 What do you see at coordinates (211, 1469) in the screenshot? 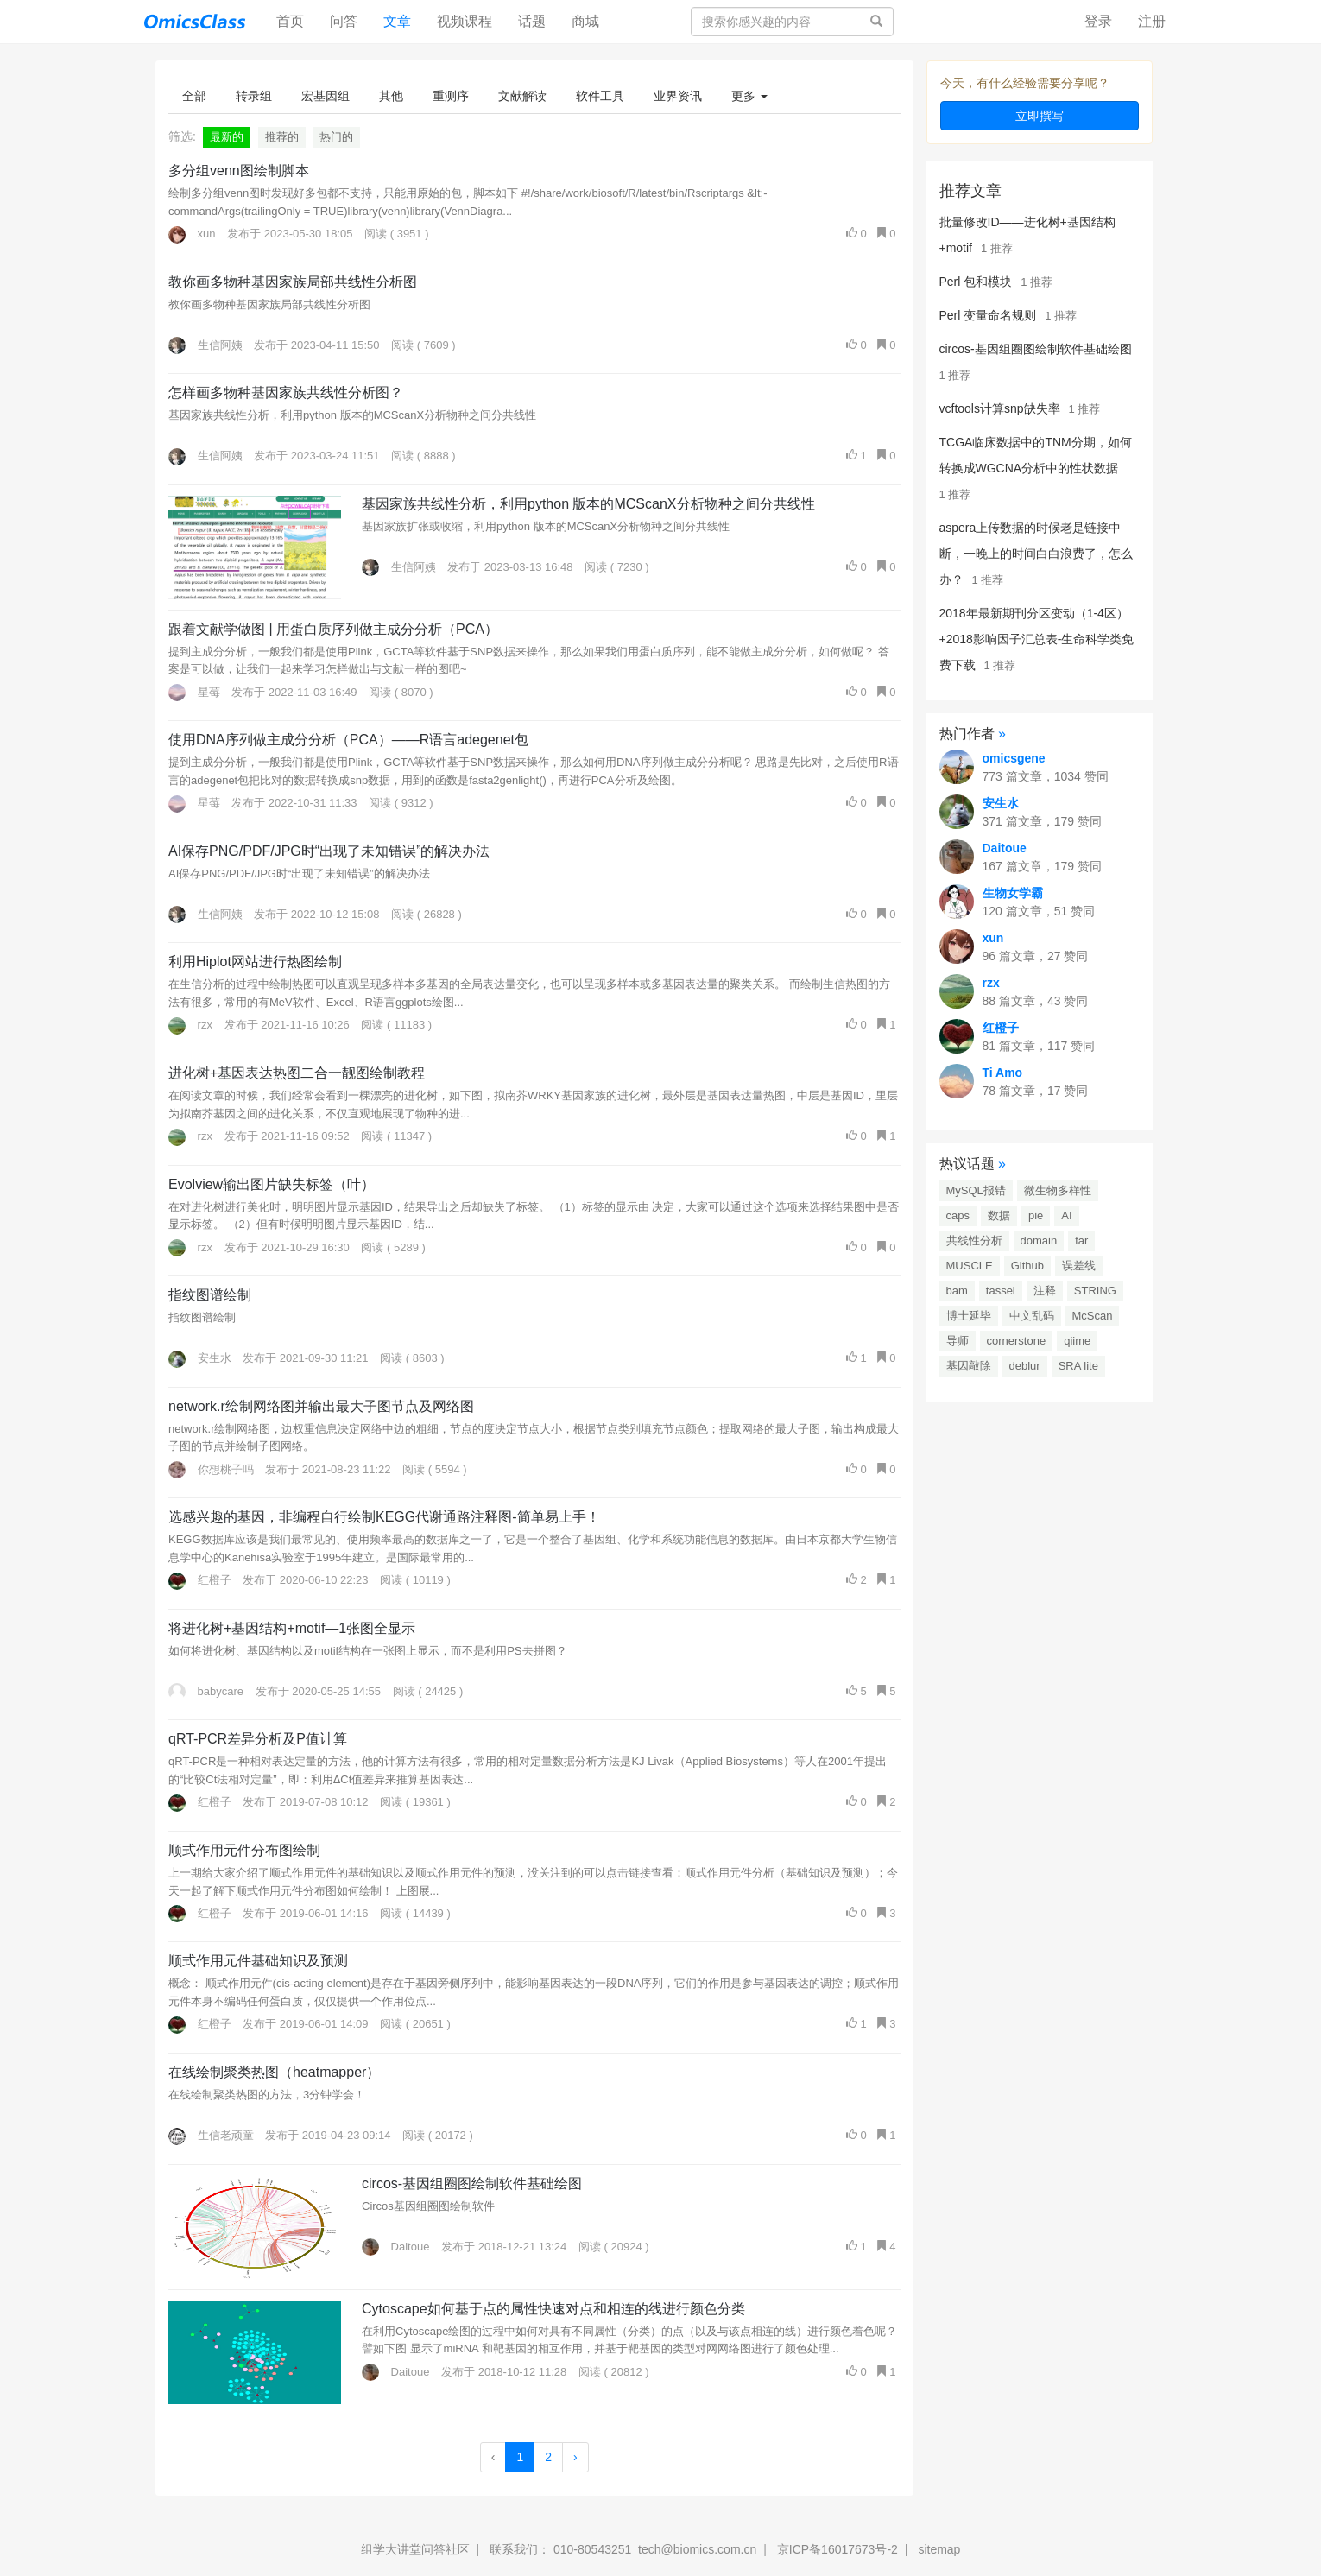
I see `你想桃子吗` at bounding box center [211, 1469].